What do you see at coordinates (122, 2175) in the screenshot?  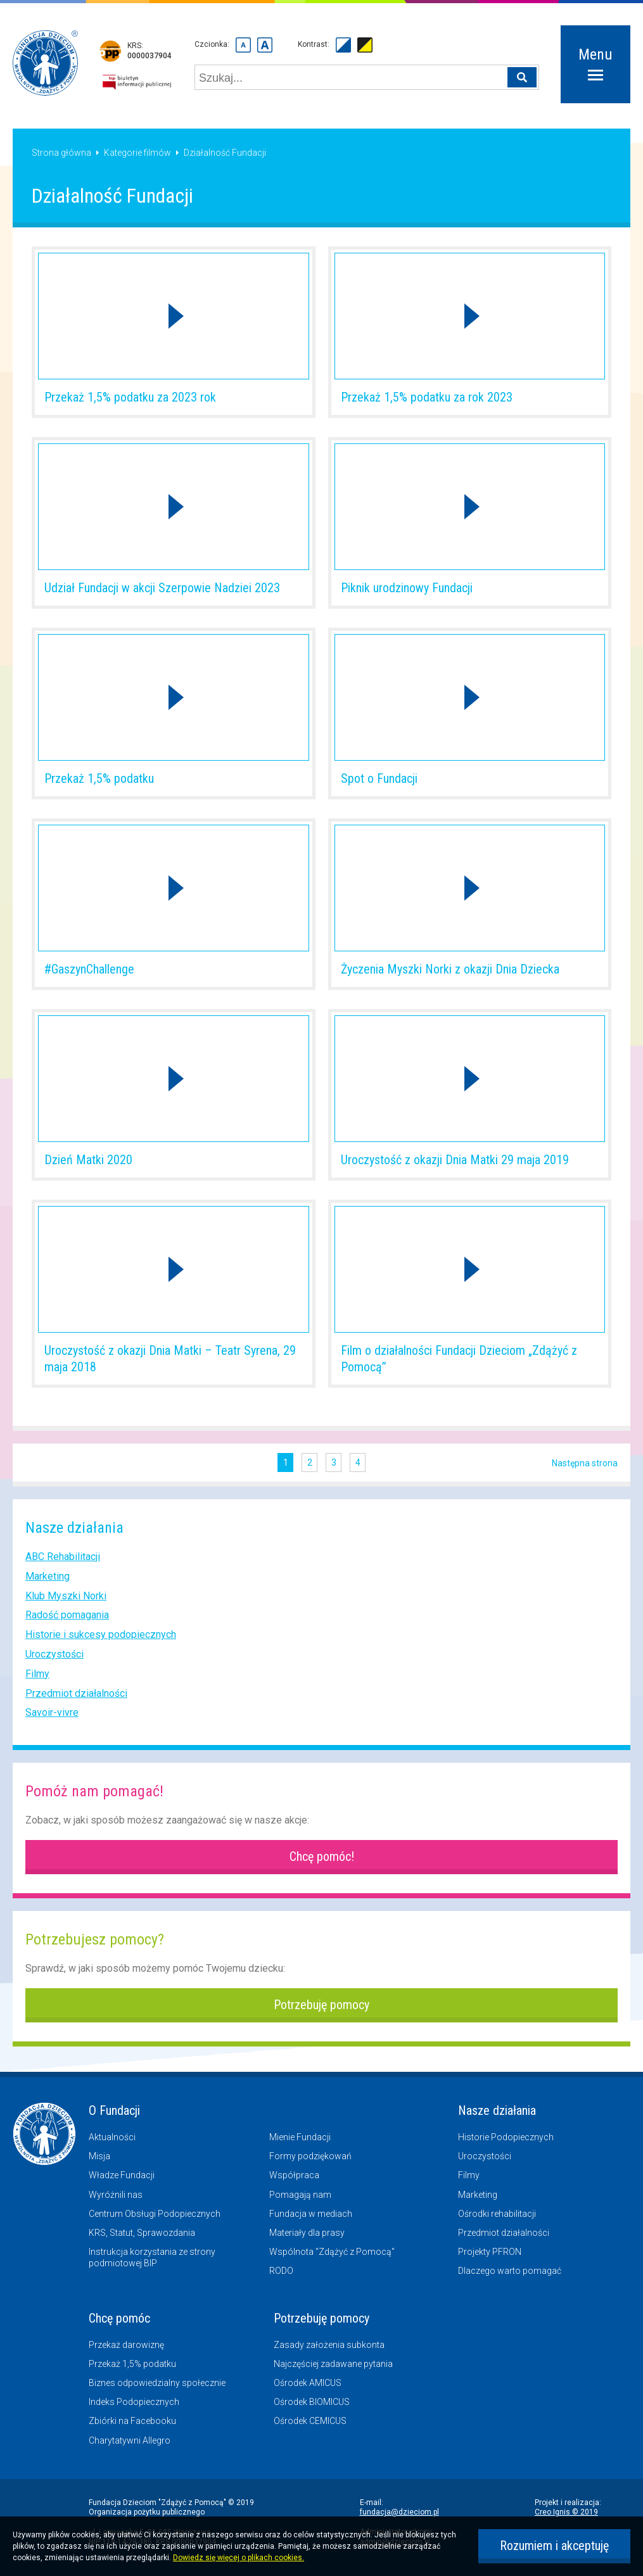 I see `Władze Fundacji` at bounding box center [122, 2175].